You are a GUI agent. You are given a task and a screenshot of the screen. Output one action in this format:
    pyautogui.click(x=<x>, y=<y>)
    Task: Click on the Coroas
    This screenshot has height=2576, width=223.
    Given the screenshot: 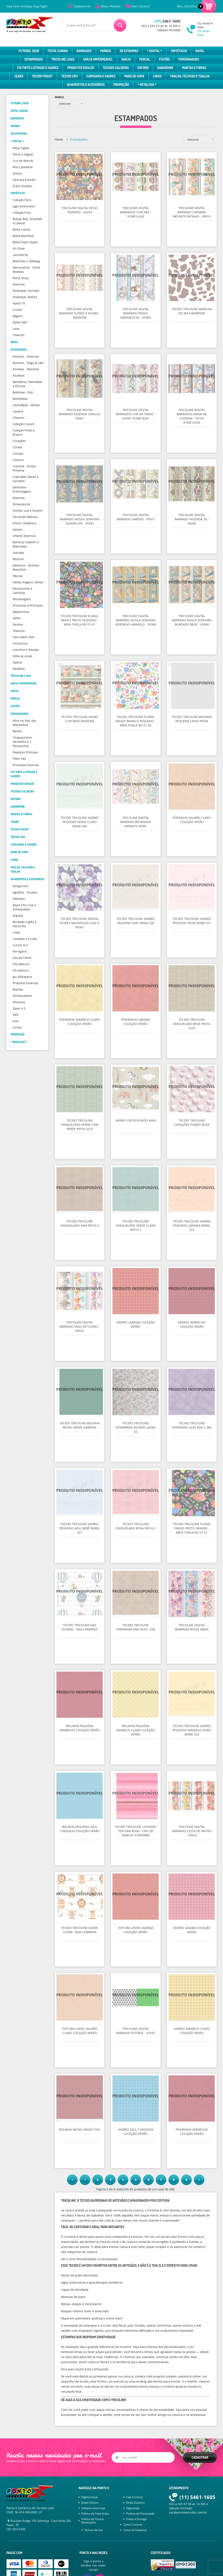 What is the action you would take?
    pyautogui.click(x=17, y=447)
    